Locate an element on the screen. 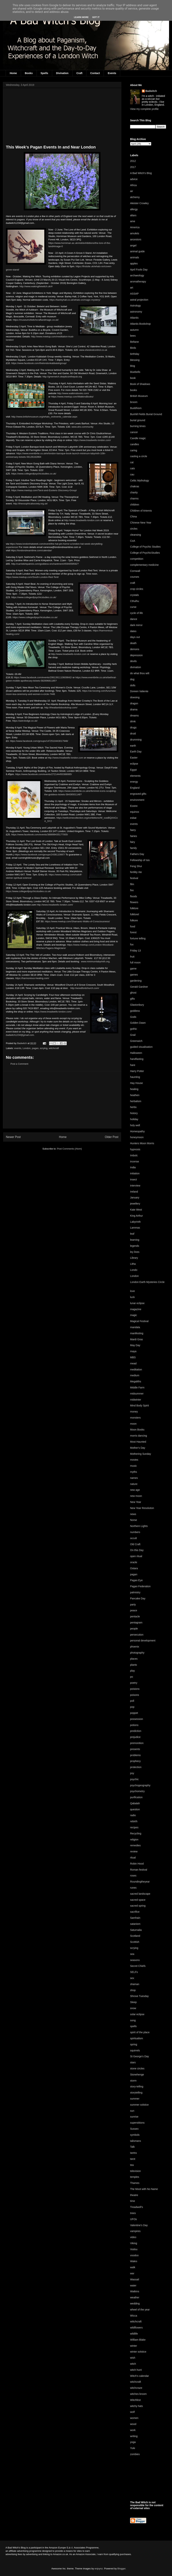 The image size is (172, 2576). Londo is located at coordinates (133, 1269).